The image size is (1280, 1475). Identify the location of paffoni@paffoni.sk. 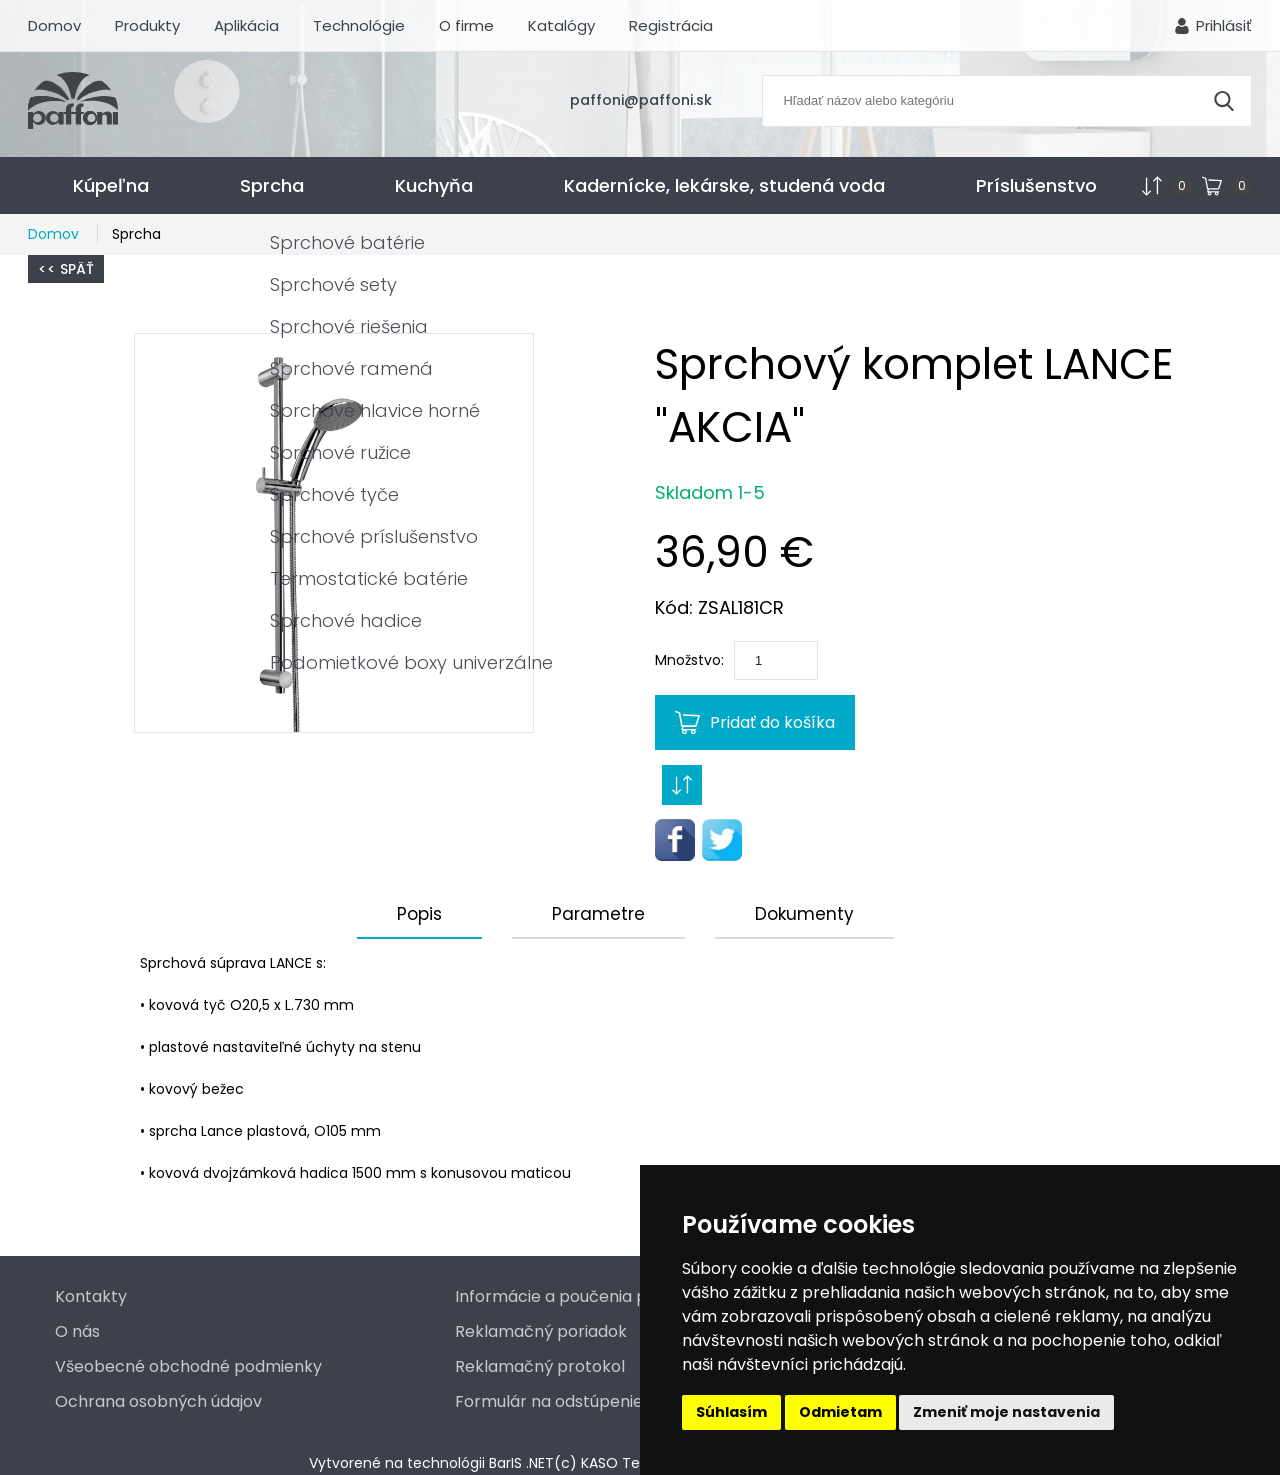
(641, 100).